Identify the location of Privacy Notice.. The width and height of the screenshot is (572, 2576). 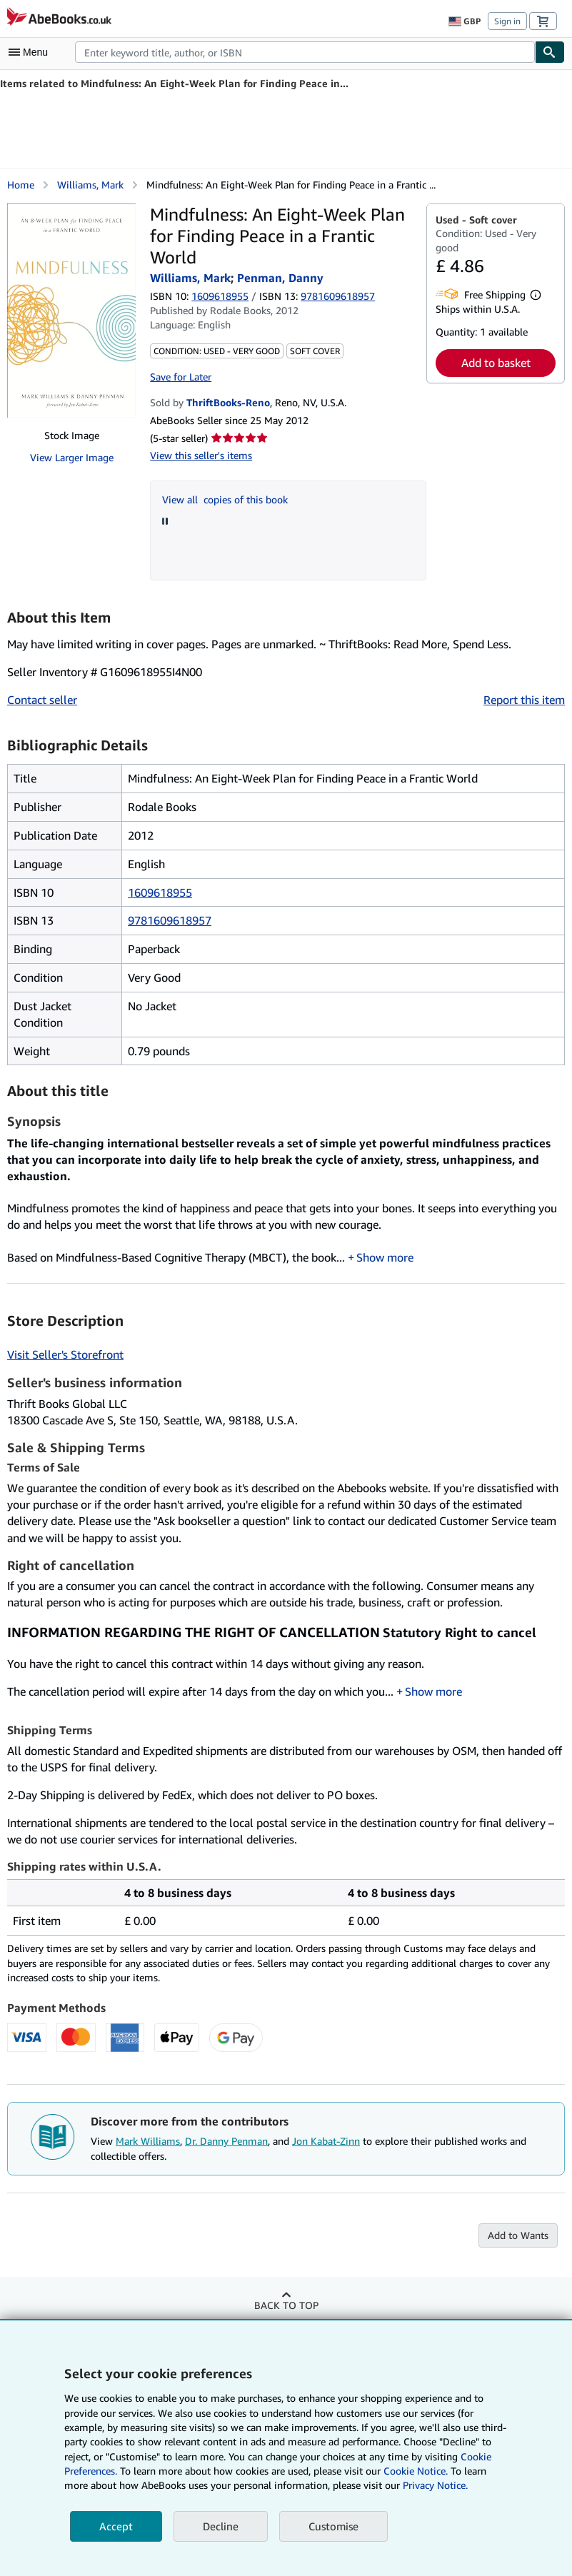
(435, 2485).